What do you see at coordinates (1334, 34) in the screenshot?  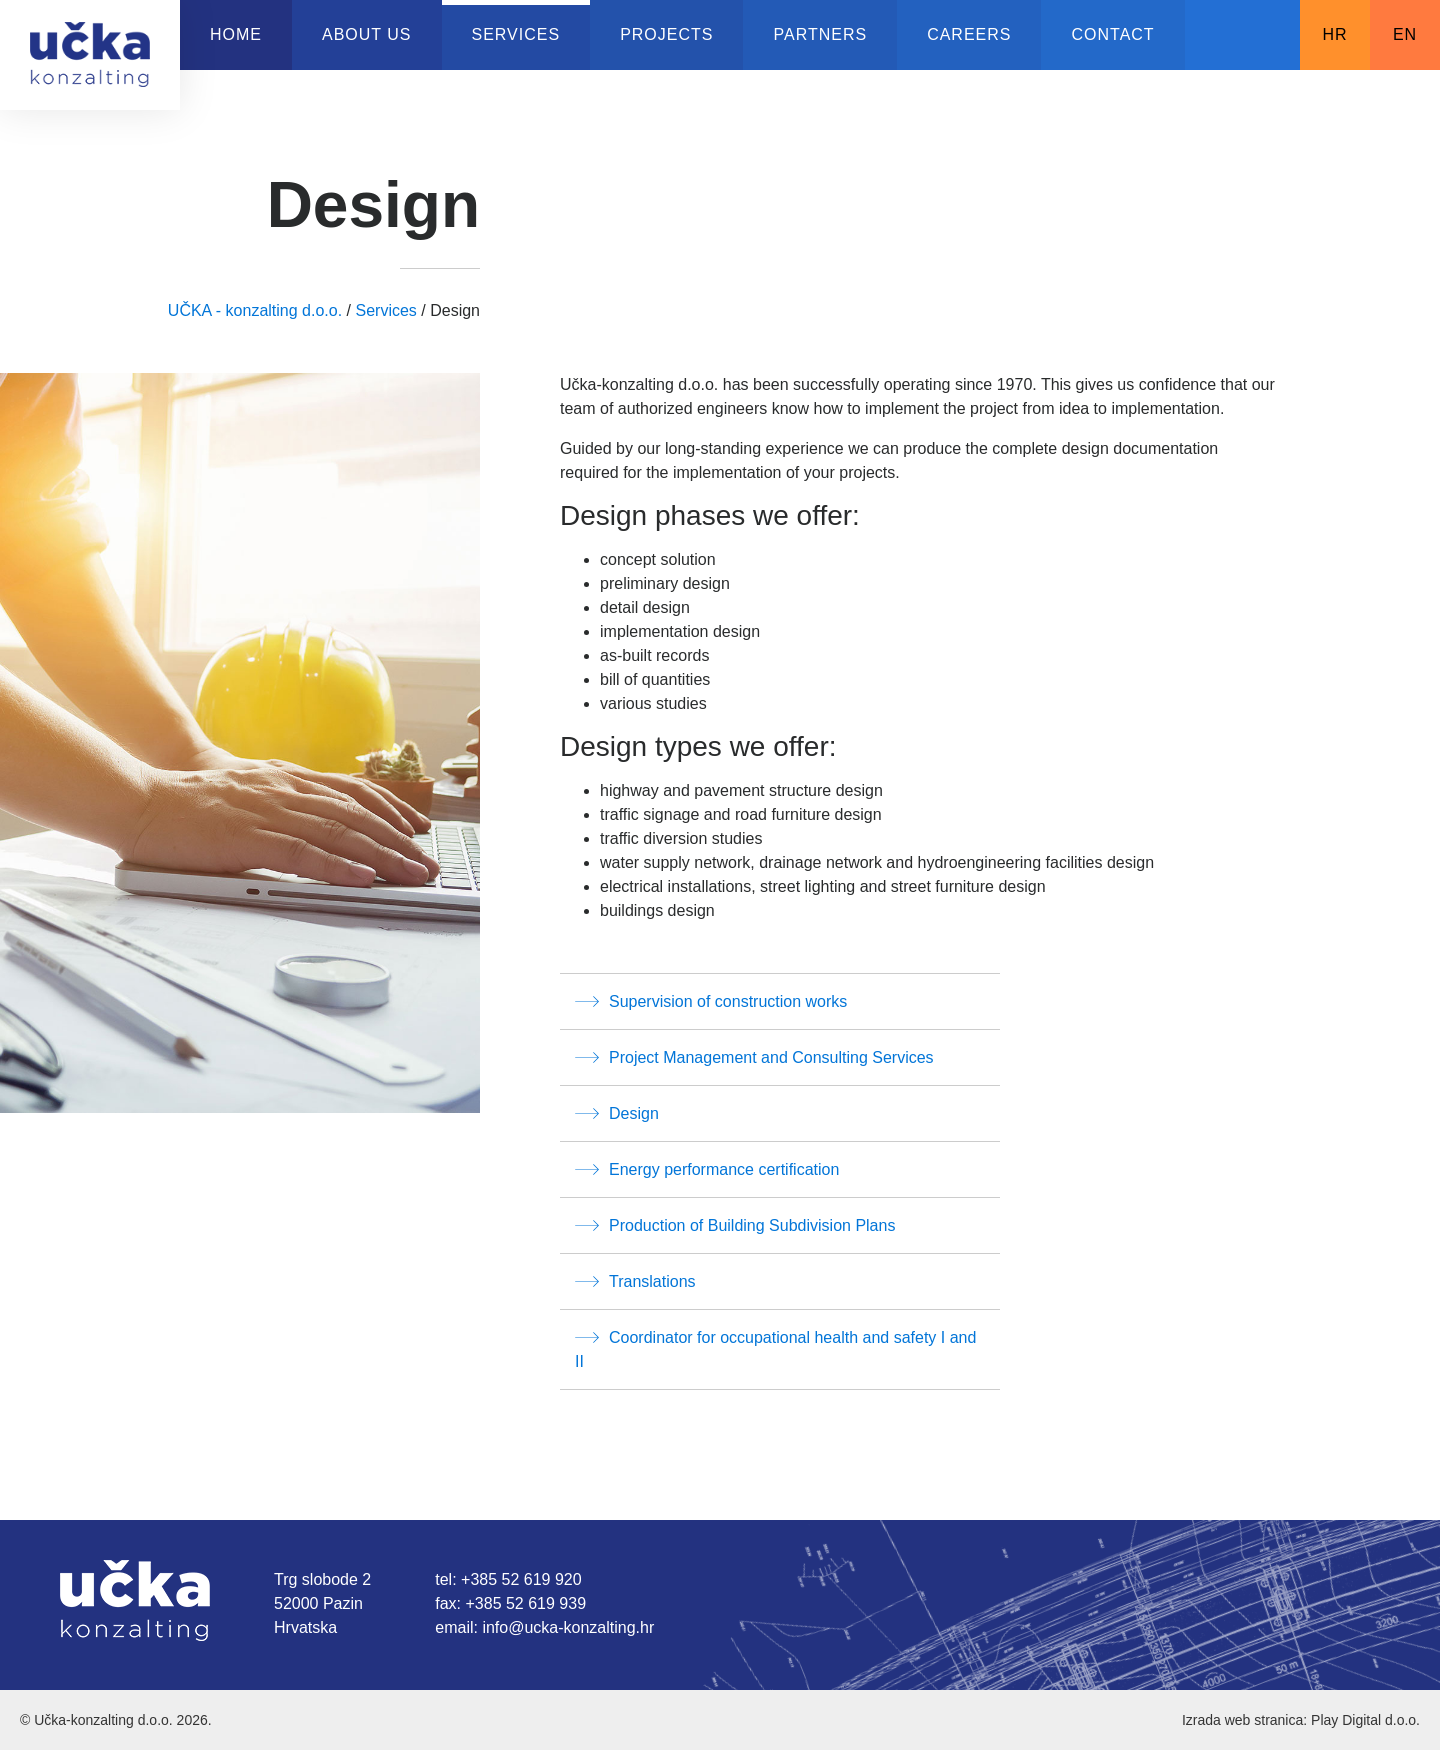 I see `HR` at bounding box center [1334, 34].